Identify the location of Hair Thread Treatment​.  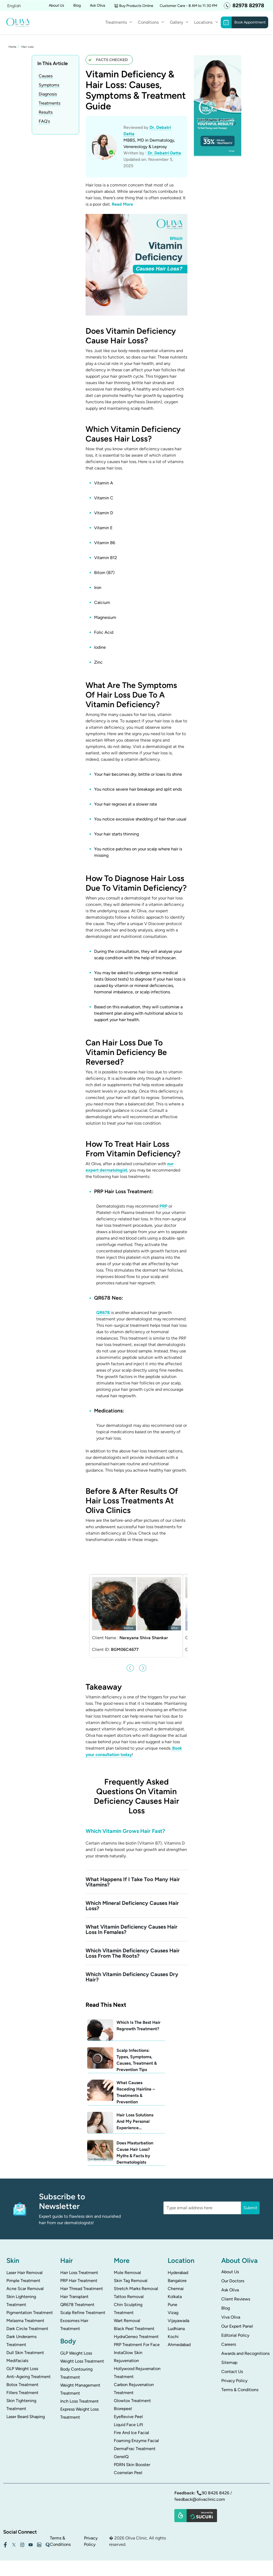
(81, 2277).